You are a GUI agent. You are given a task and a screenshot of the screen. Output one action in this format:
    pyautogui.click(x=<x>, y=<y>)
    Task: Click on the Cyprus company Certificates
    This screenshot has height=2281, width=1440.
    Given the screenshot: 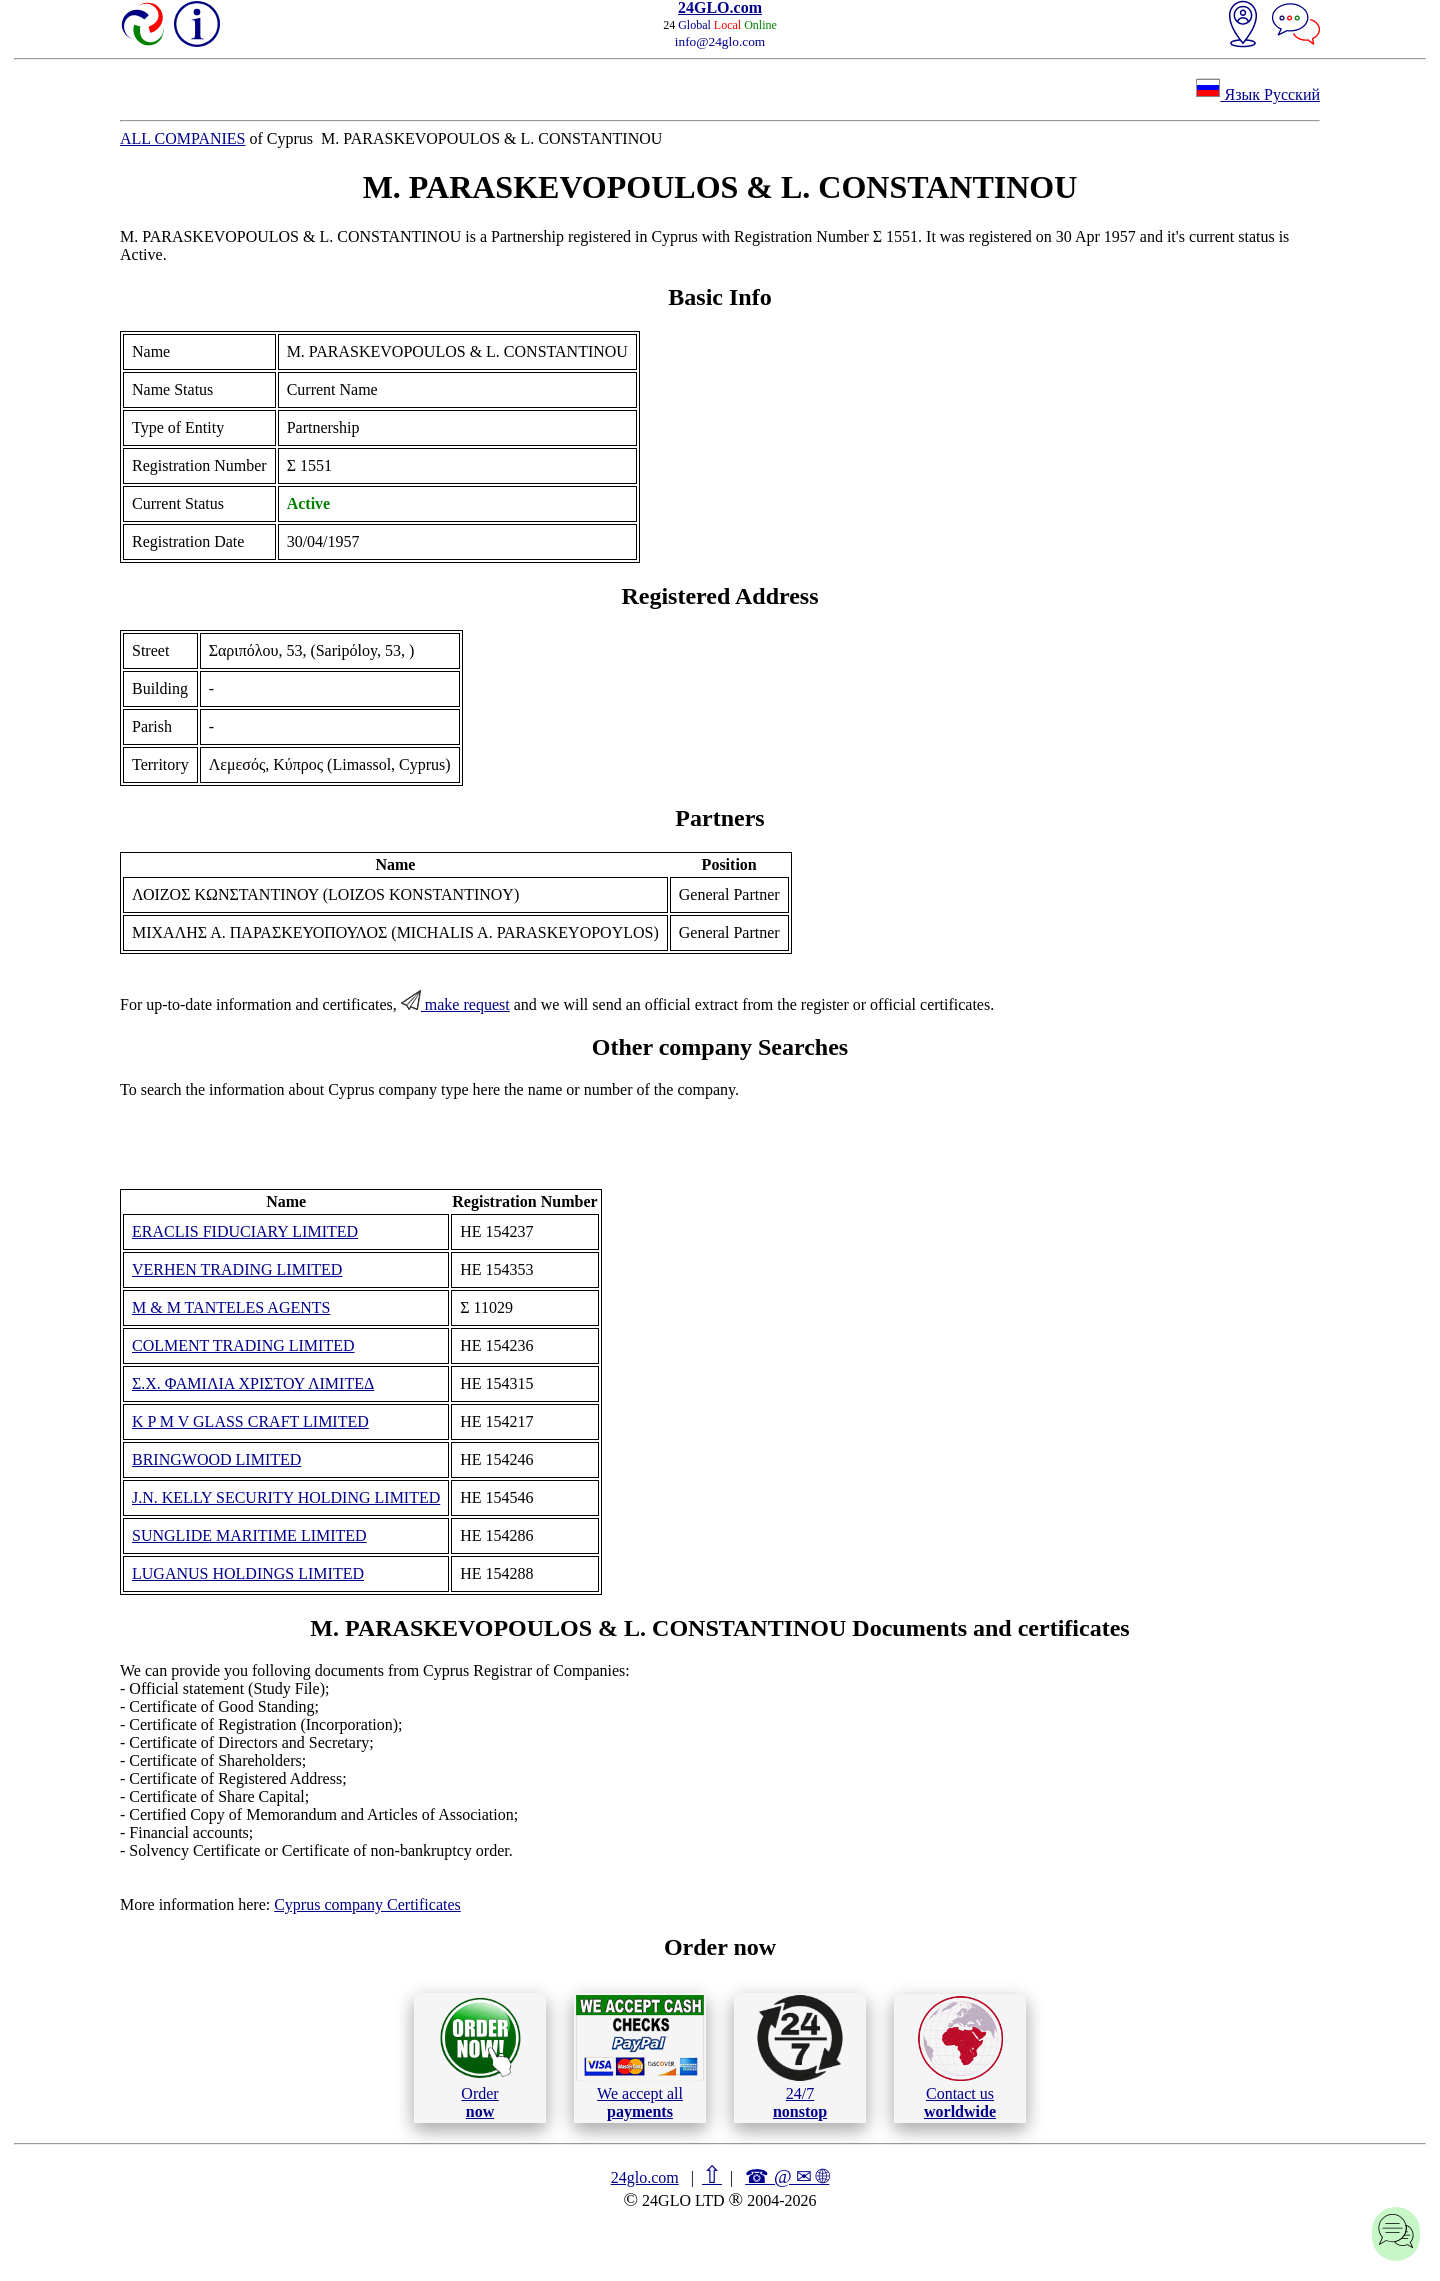 What is the action you would take?
    pyautogui.click(x=367, y=1904)
    